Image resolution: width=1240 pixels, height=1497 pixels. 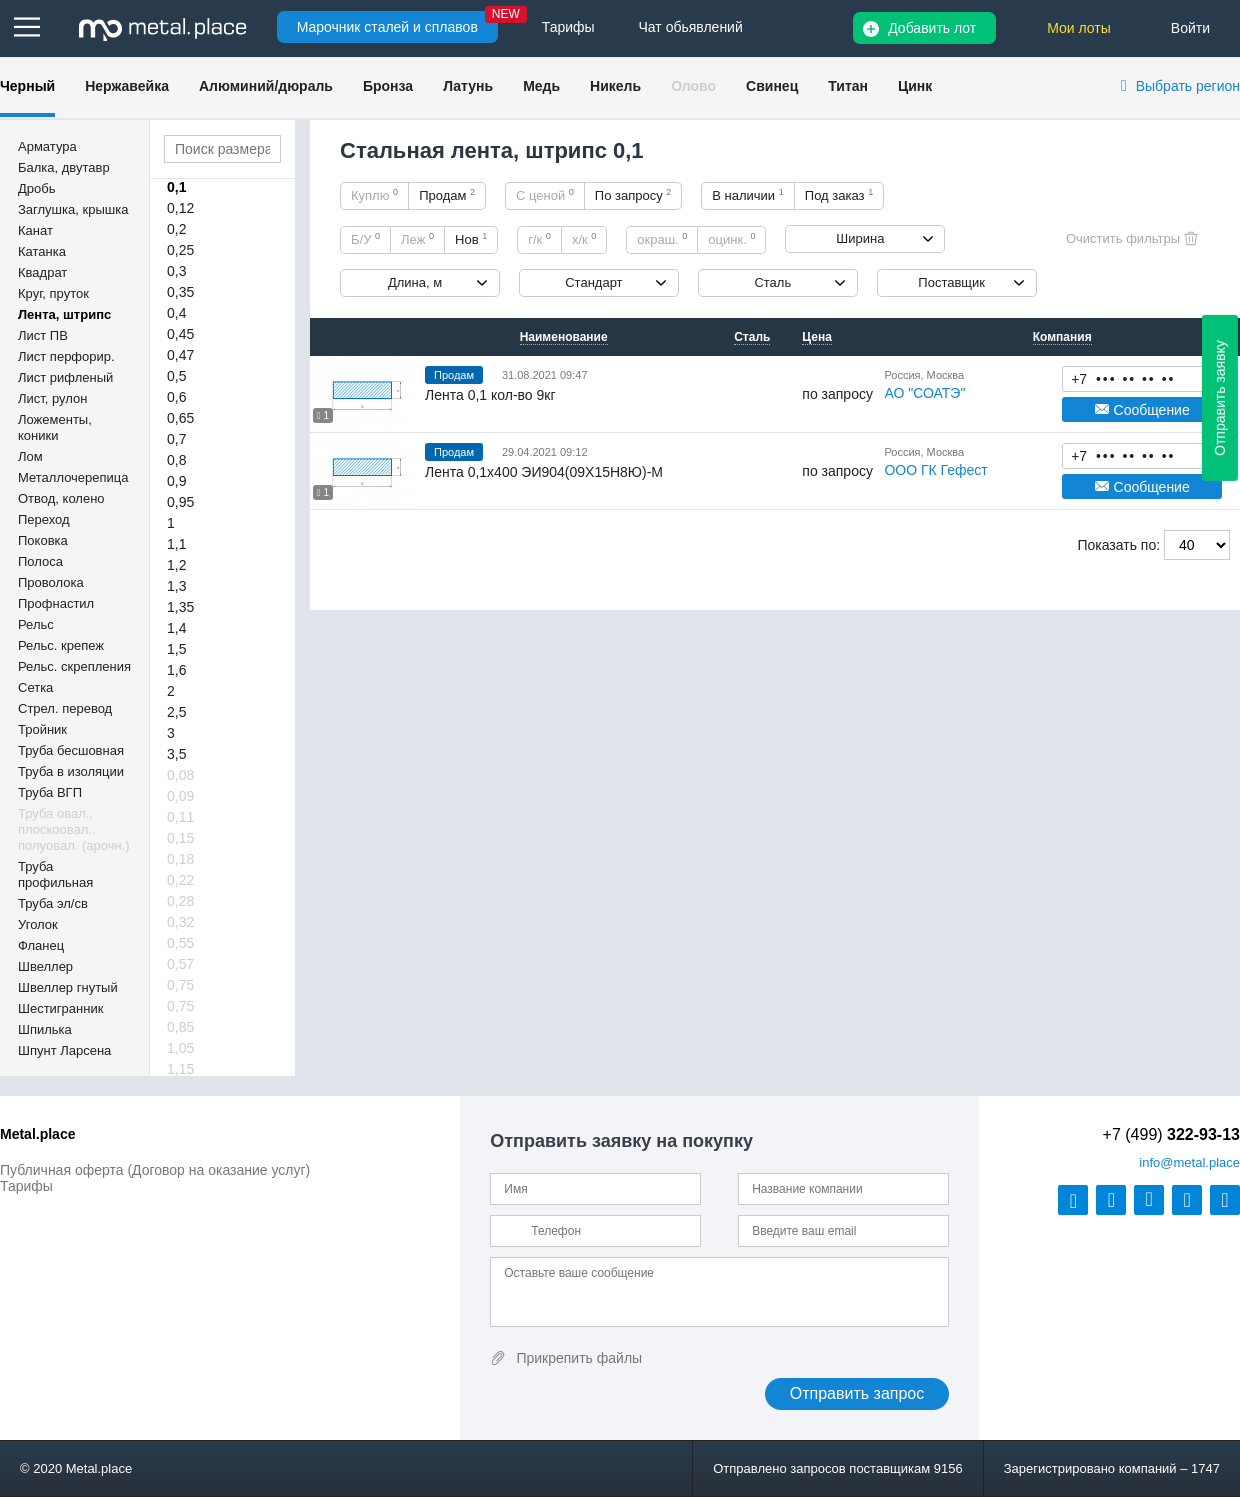 What do you see at coordinates (1190, 28) in the screenshot?
I see `Войти` at bounding box center [1190, 28].